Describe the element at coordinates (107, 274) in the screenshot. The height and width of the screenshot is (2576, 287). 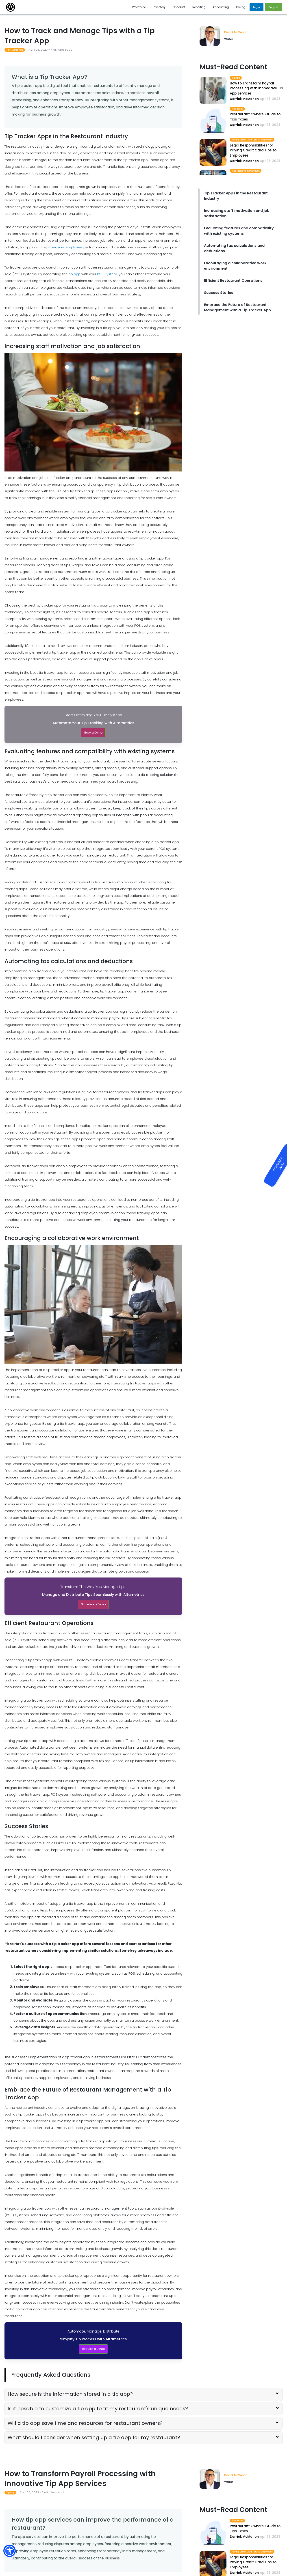
I see `POS System` at that location.